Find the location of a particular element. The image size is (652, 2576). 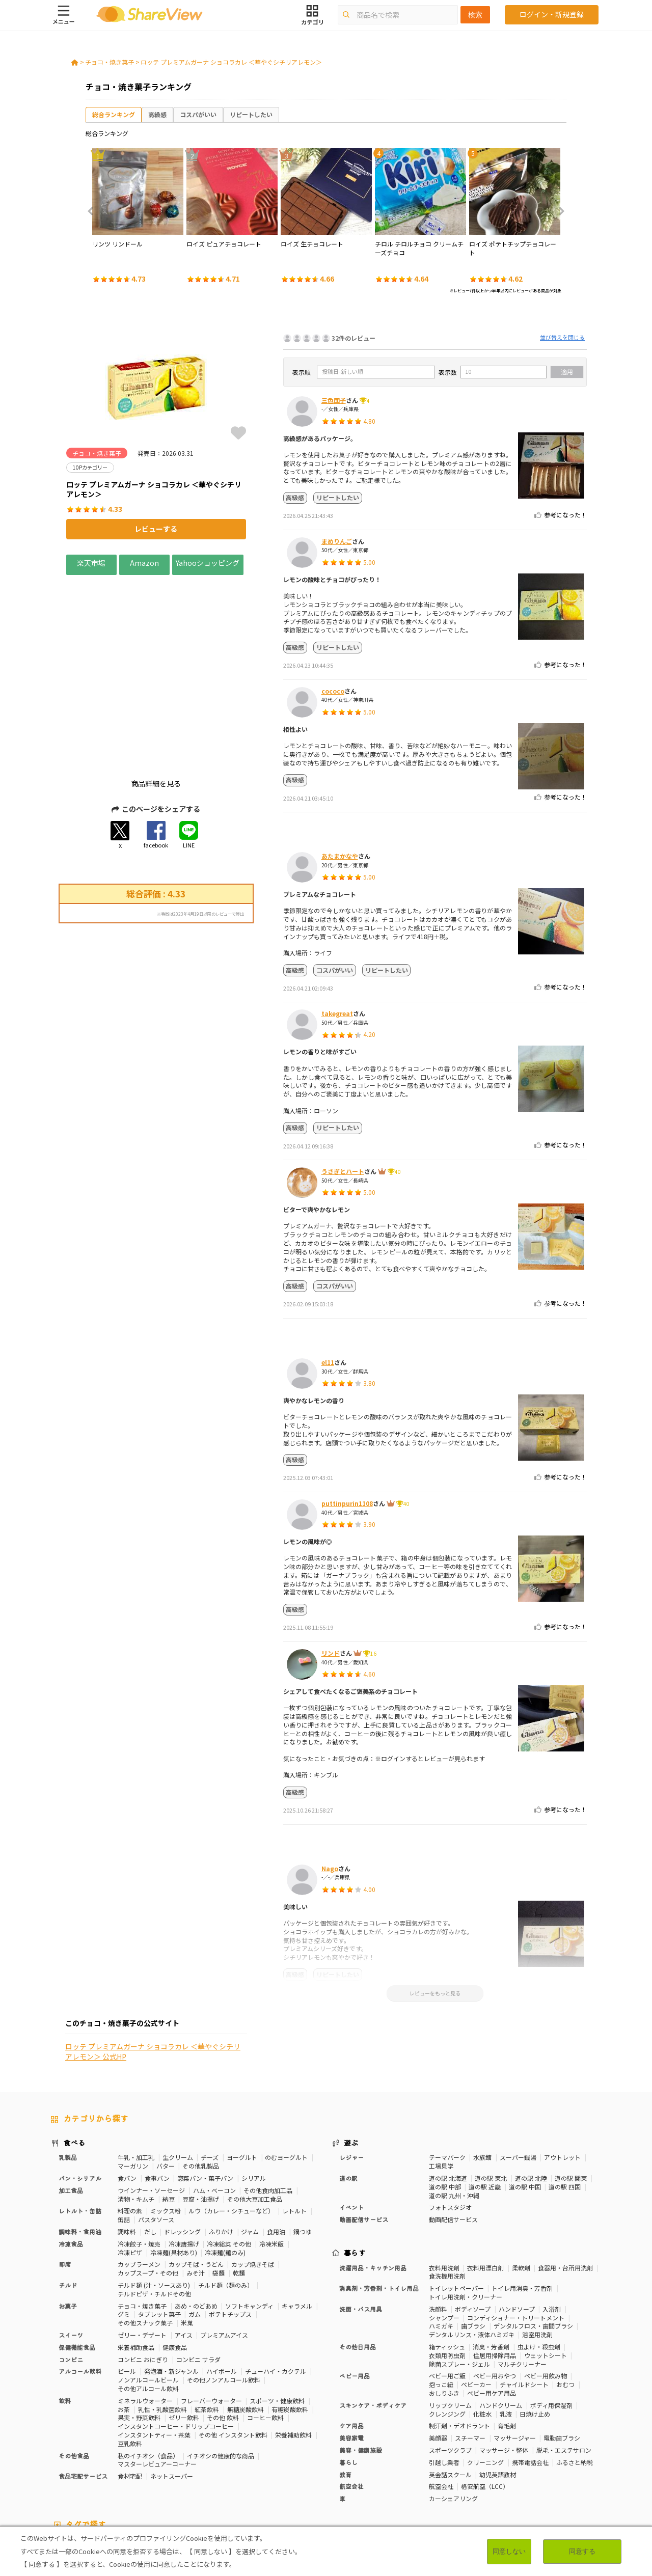

食材宅配 is located at coordinates (130, 2390).